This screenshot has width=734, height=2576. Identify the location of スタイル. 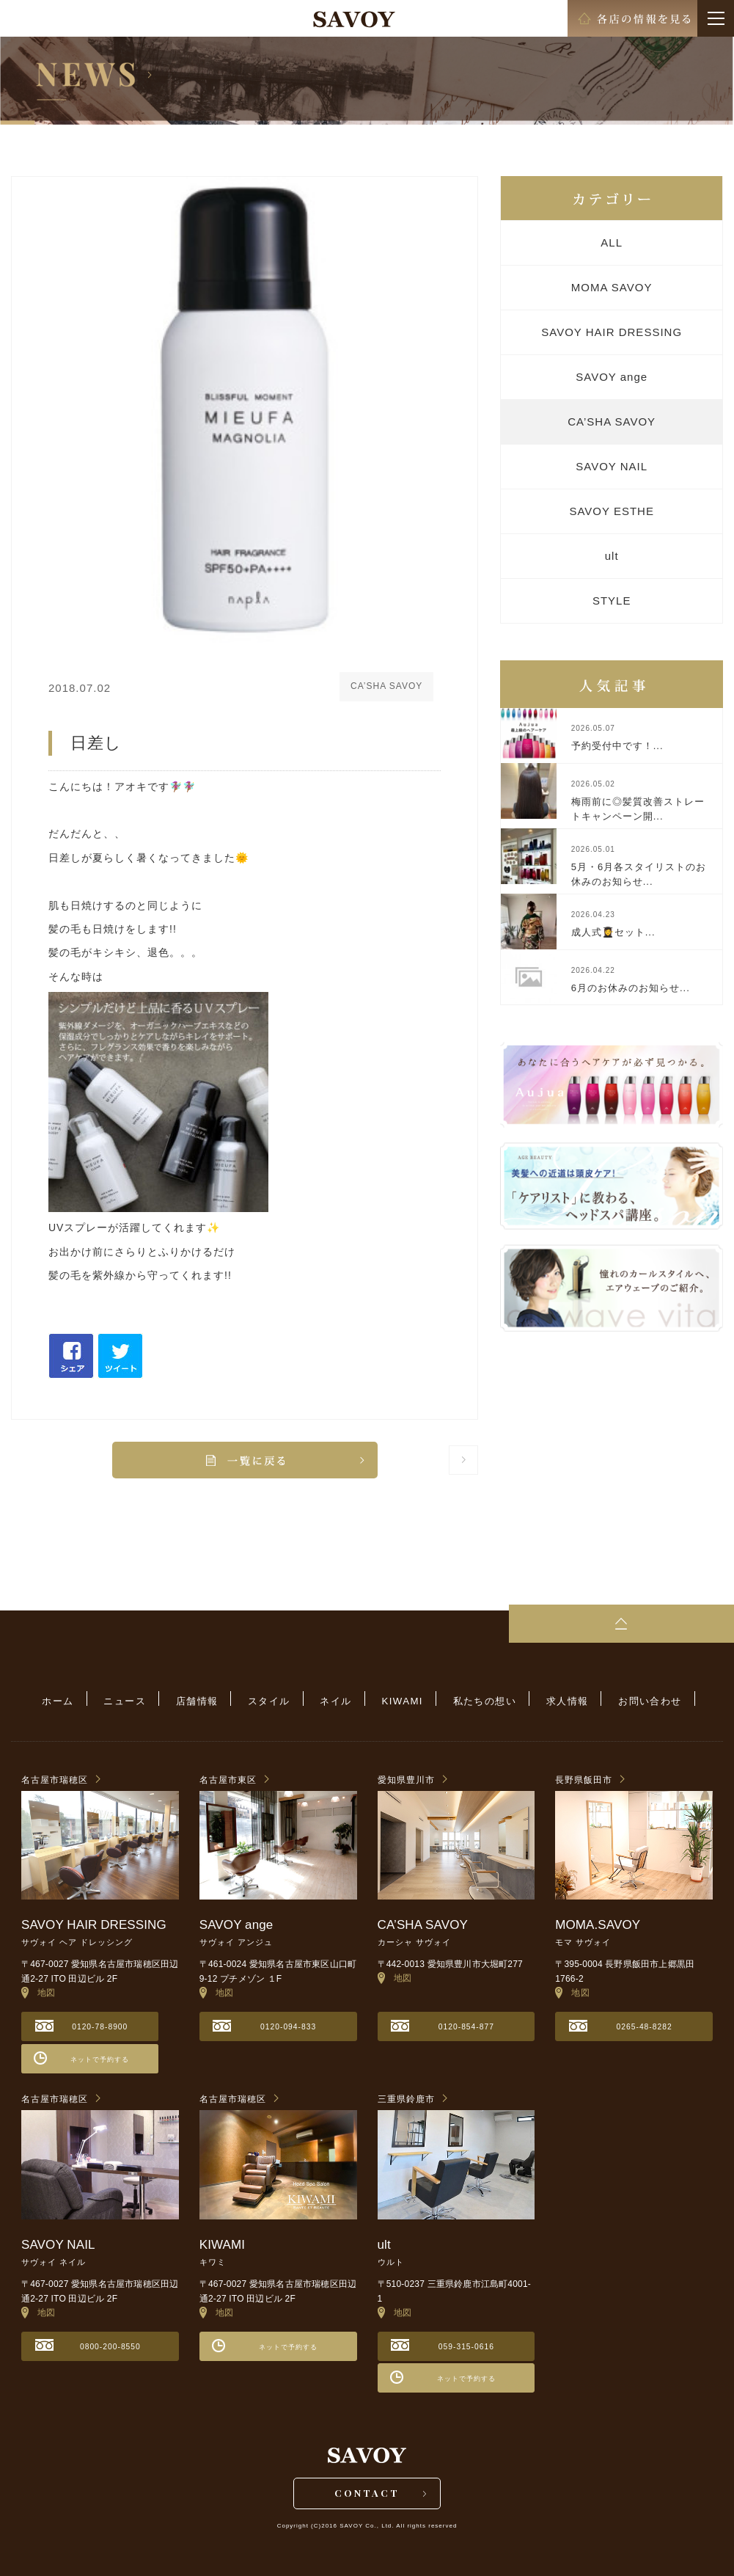
(275, 1699).